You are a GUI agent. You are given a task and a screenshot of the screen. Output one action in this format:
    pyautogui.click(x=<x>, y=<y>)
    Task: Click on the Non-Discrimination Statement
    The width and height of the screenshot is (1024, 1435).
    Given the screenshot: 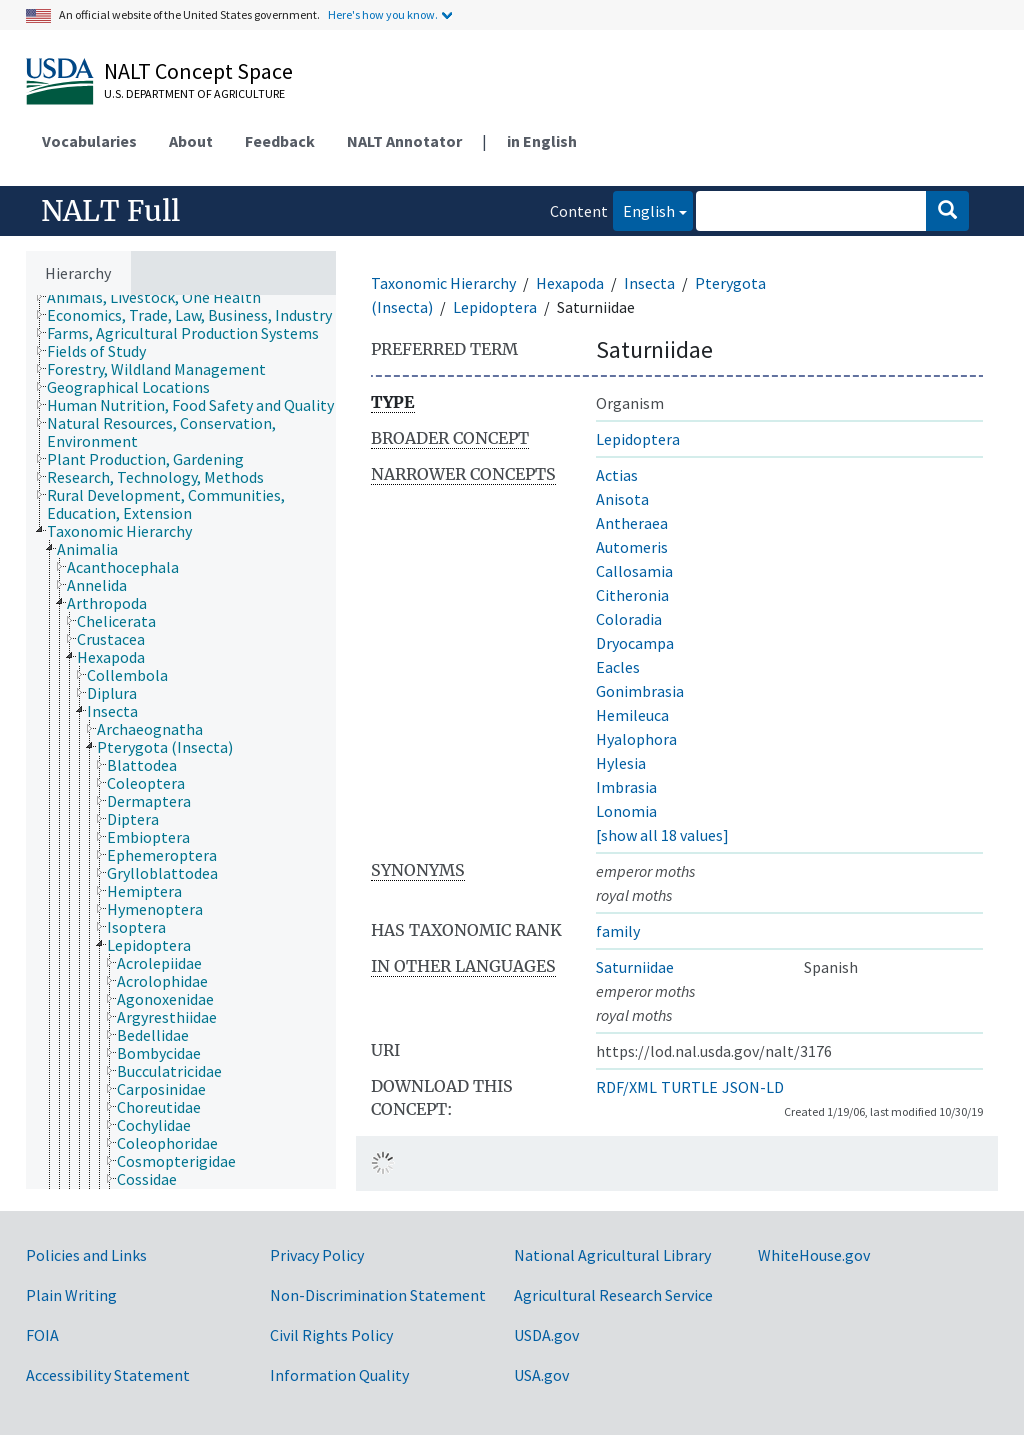 What is the action you would take?
    pyautogui.click(x=378, y=1295)
    